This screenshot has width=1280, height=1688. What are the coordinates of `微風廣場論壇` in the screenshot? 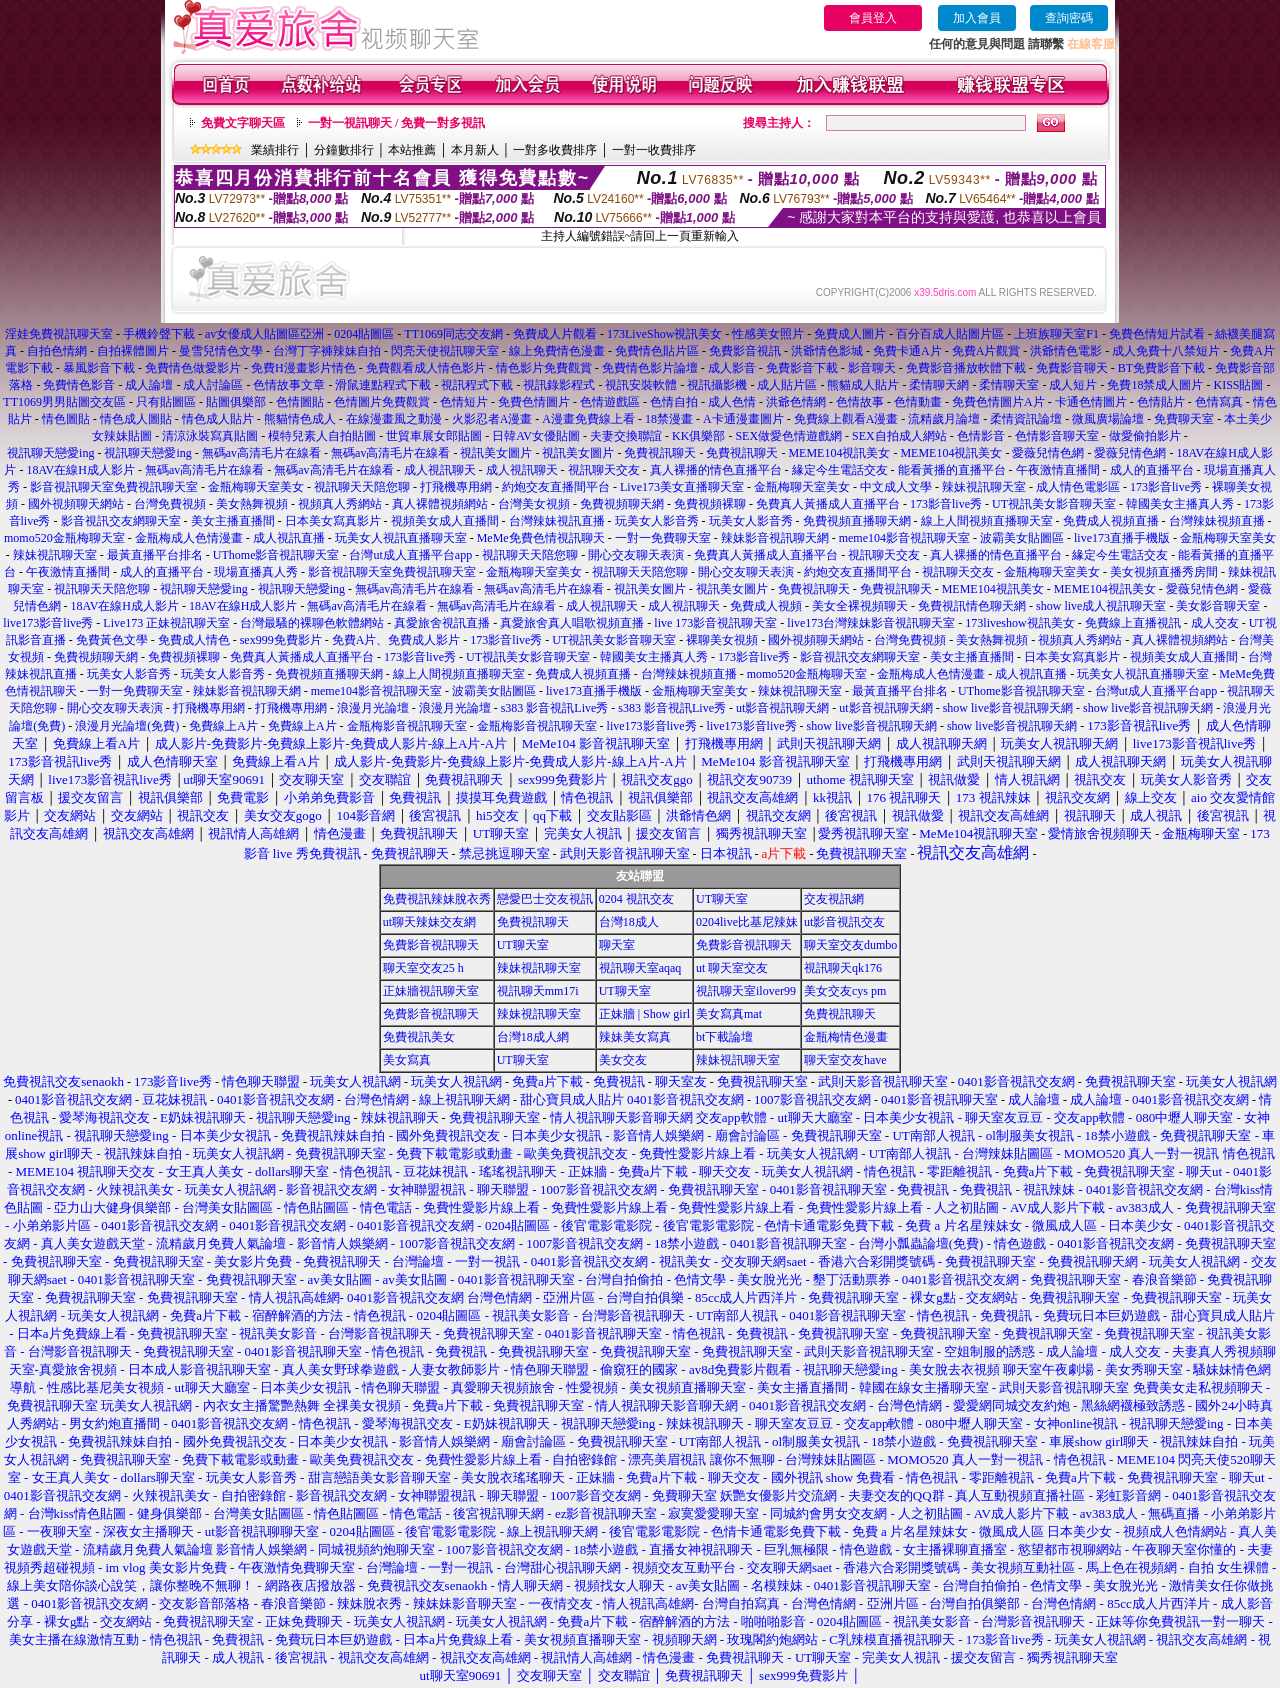 It's located at (1108, 419).